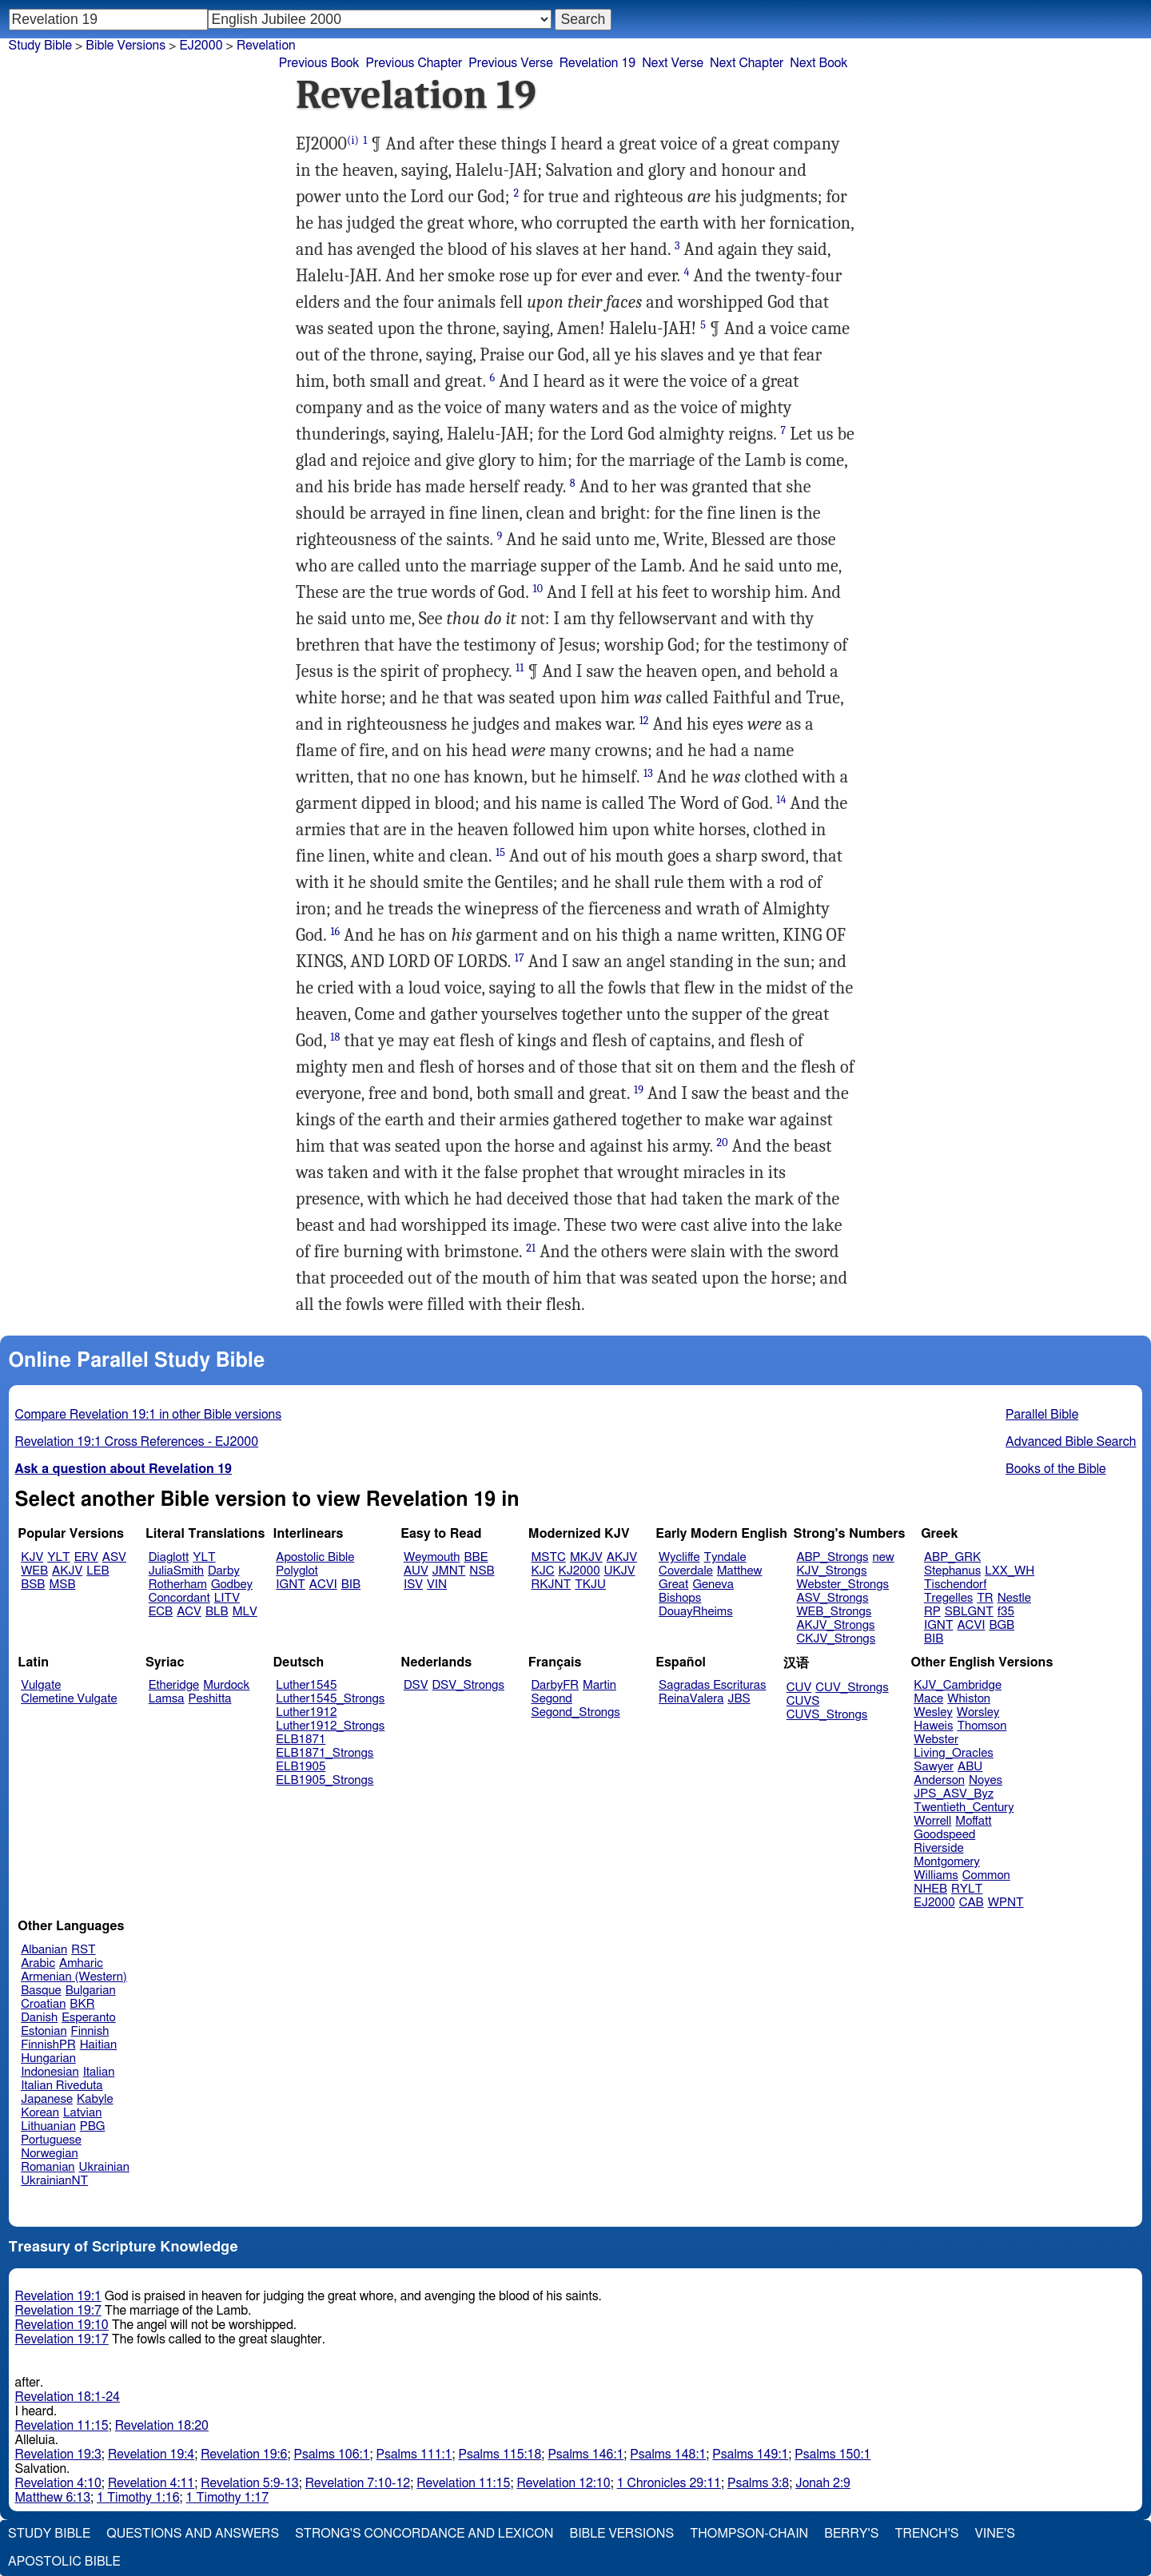 Image resolution: width=1151 pixels, height=2576 pixels. What do you see at coordinates (781, 799) in the screenshot?
I see `14` at bounding box center [781, 799].